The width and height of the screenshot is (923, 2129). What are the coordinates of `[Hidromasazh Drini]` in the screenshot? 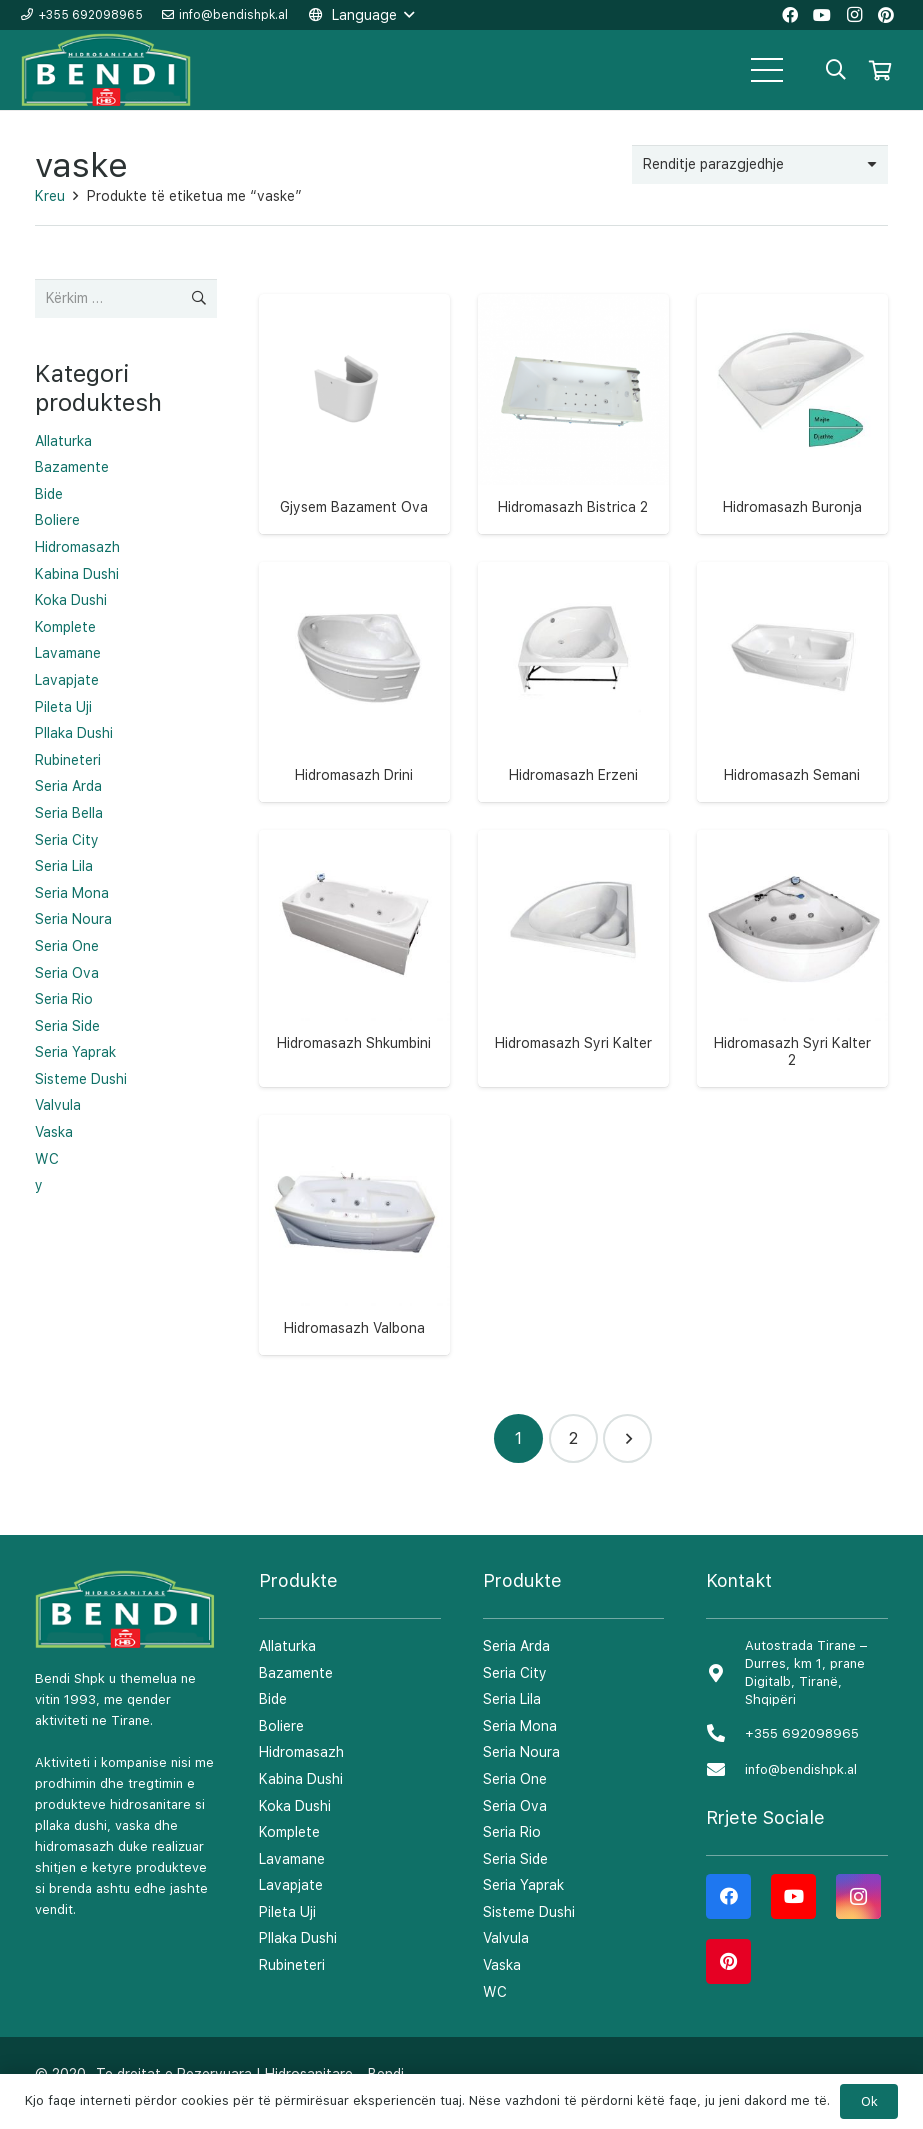 It's located at (354, 657).